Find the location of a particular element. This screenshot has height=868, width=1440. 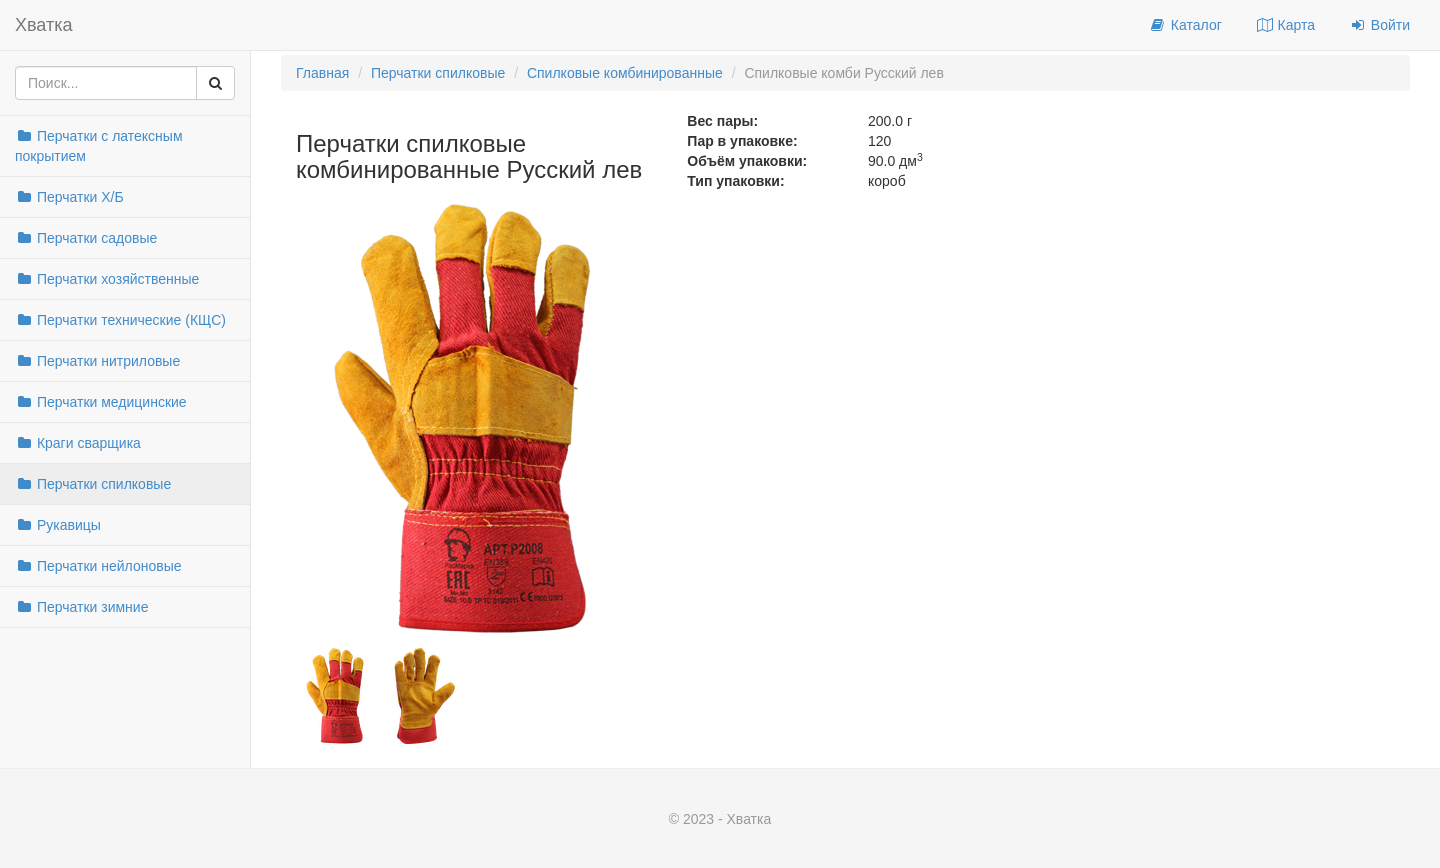

Рукавицы is located at coordinates (58, 525).